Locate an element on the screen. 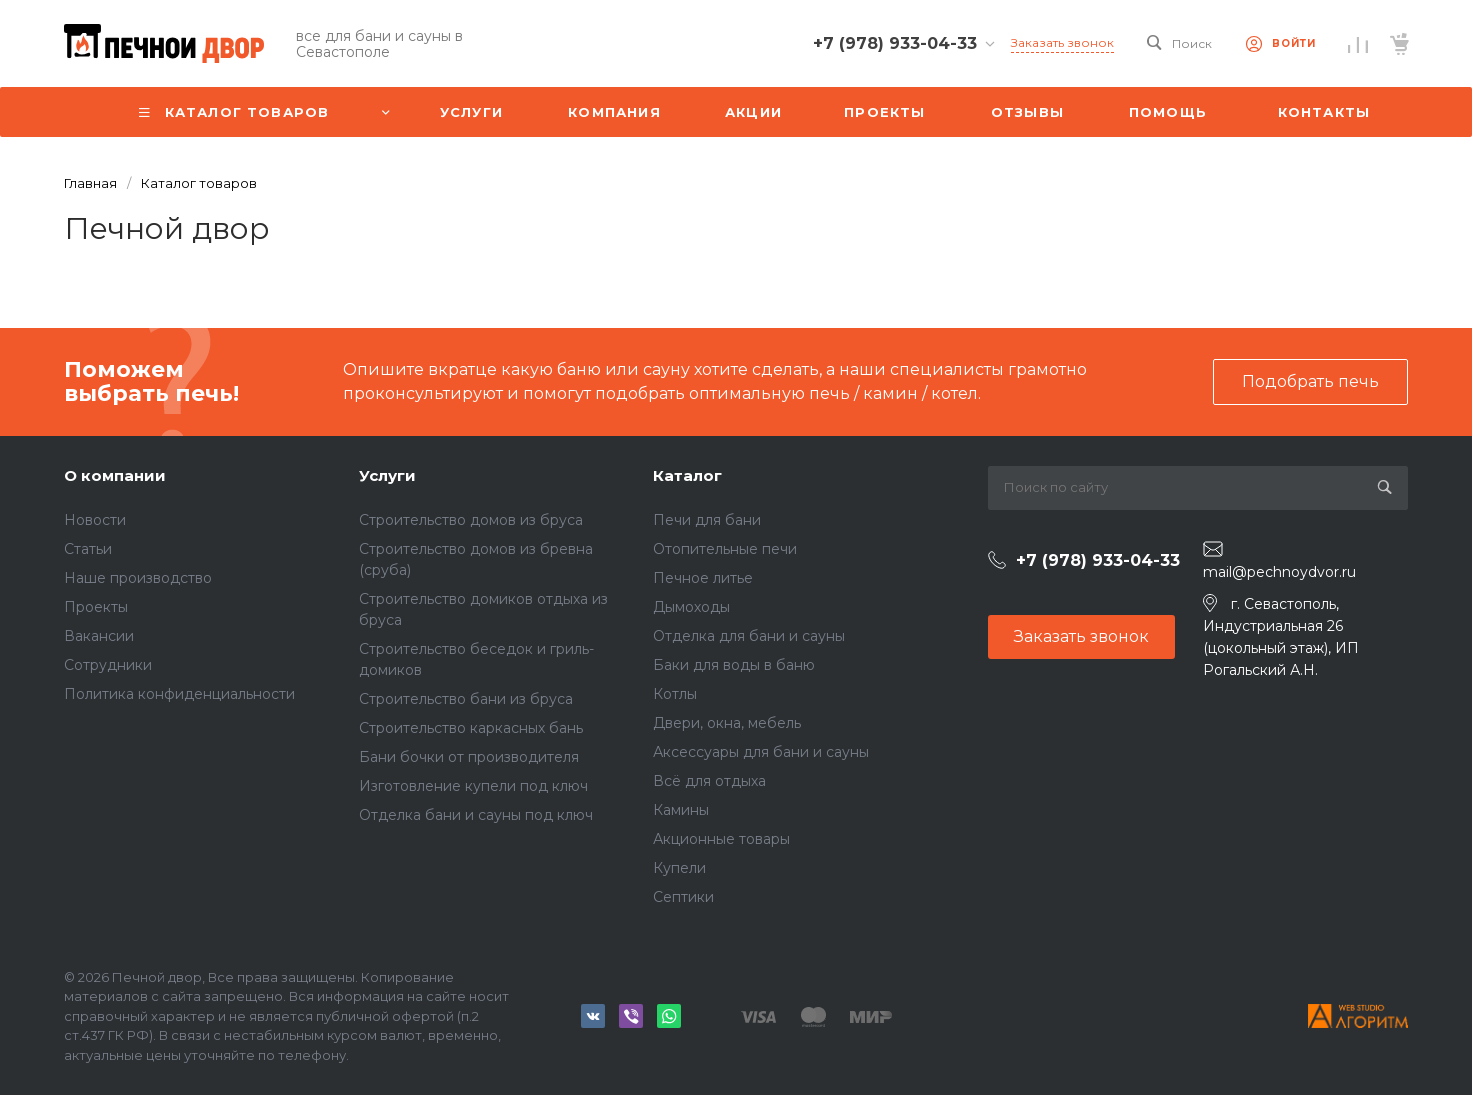 This screenshot has height=1095, width=1472. Строительство домов из бруса is located at coordinates (471, 520).